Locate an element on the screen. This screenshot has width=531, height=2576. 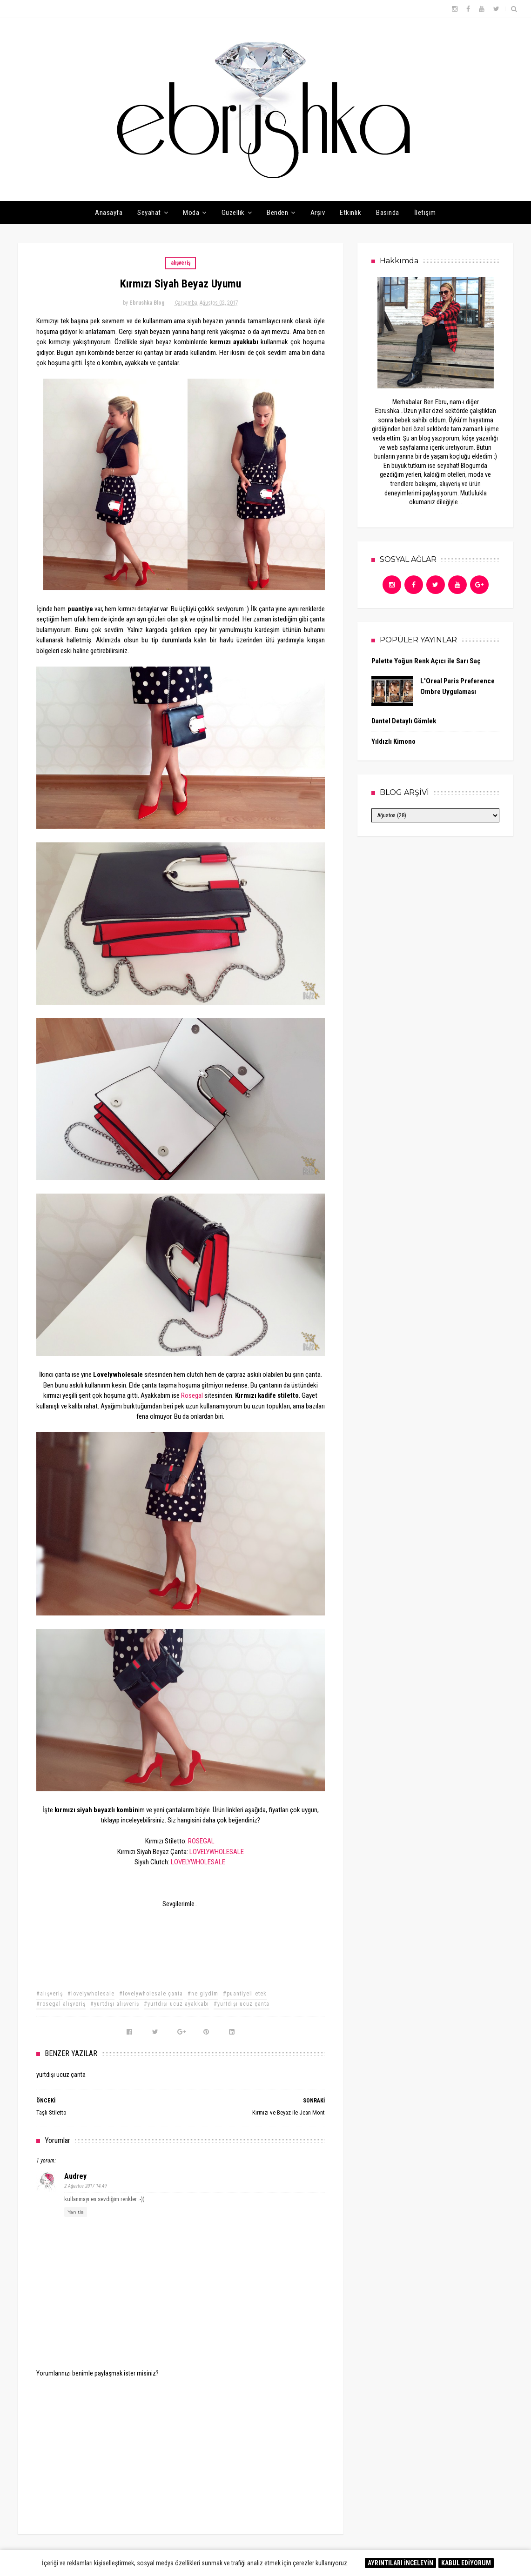
Basında is located at coordinates (387, 212).